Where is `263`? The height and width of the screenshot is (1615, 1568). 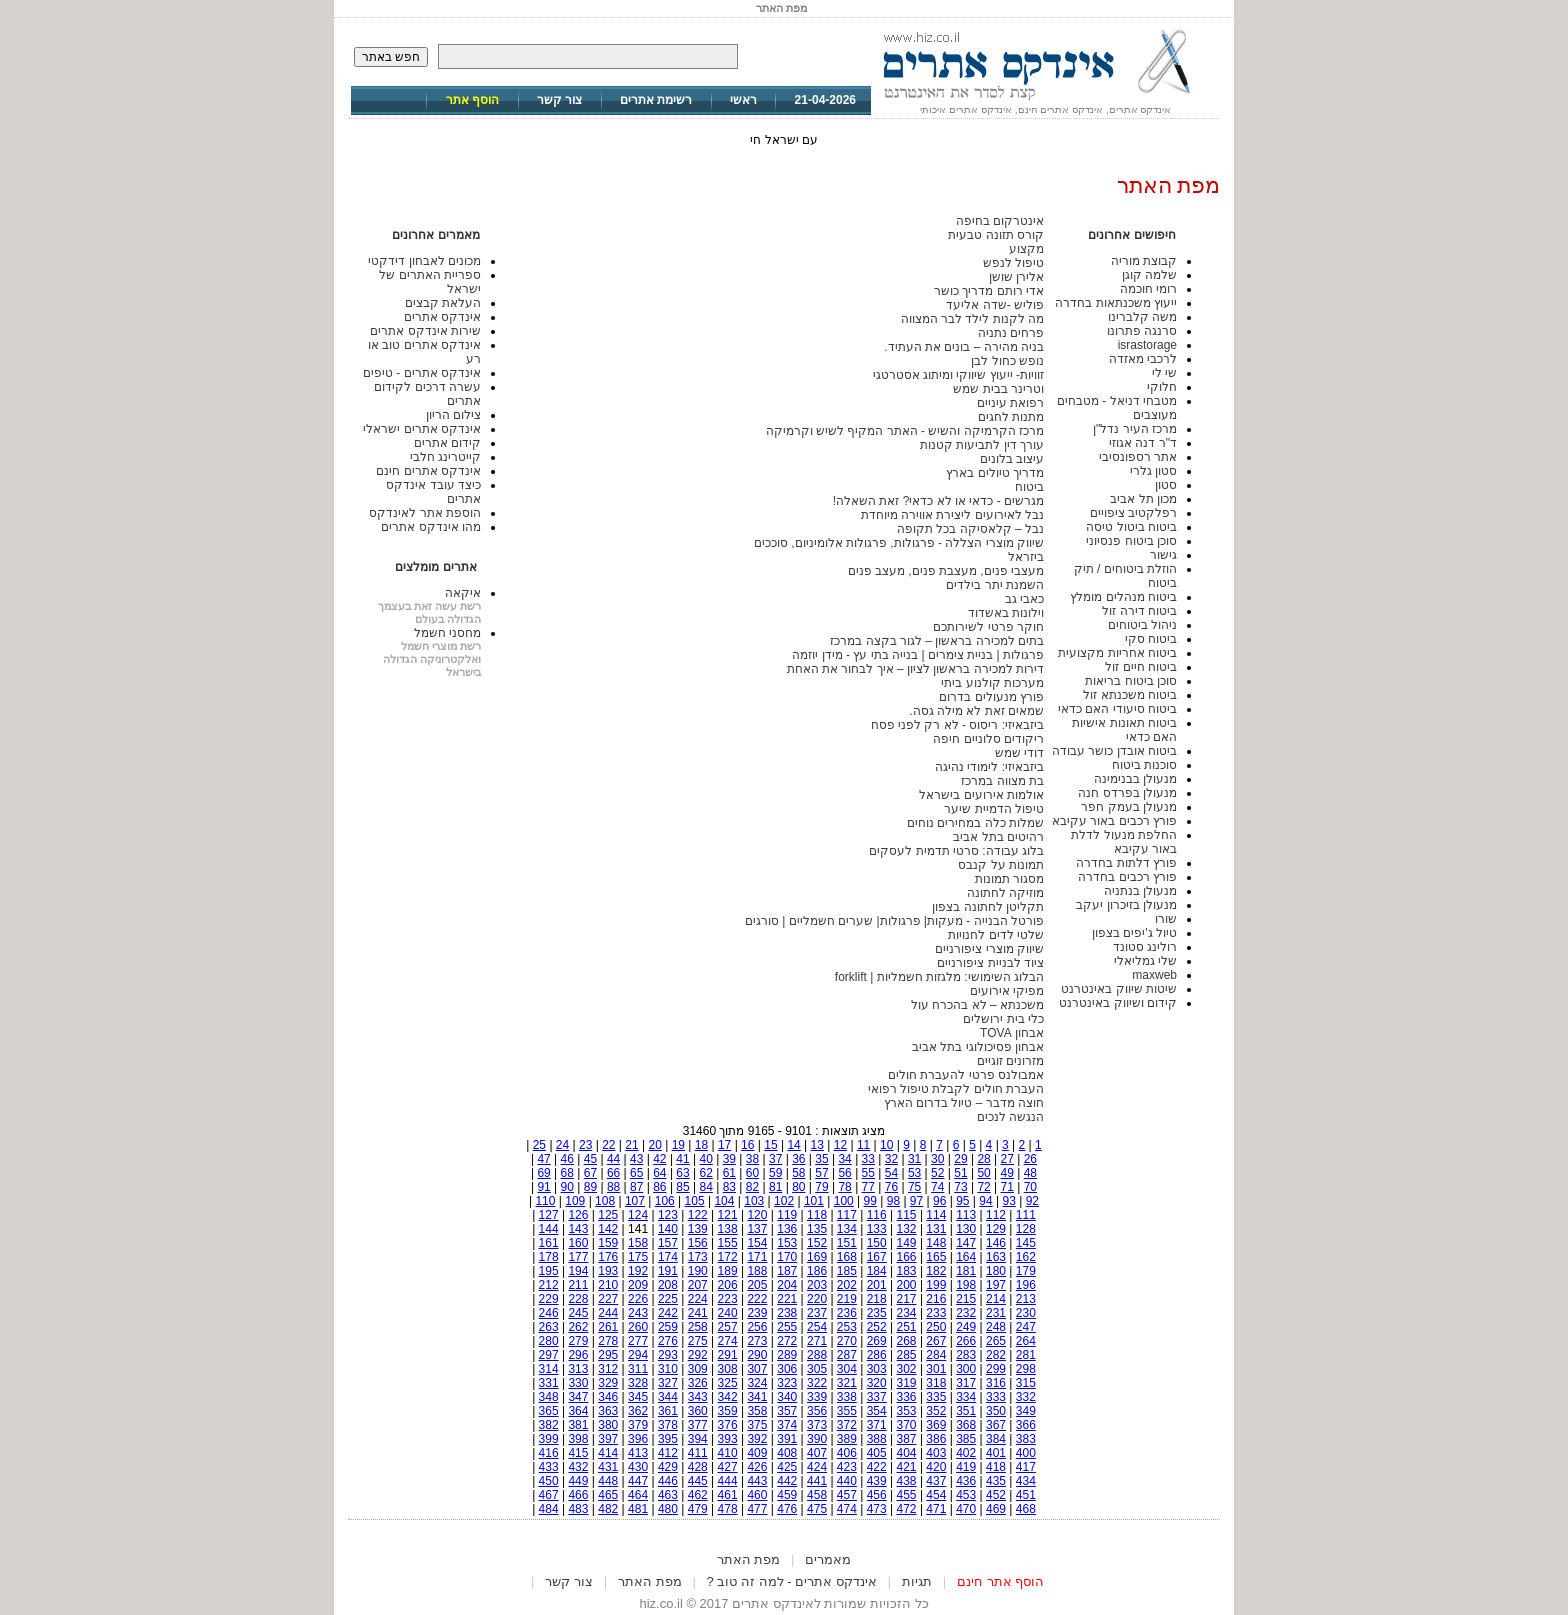
263 is located at coordinates (549, 1327).